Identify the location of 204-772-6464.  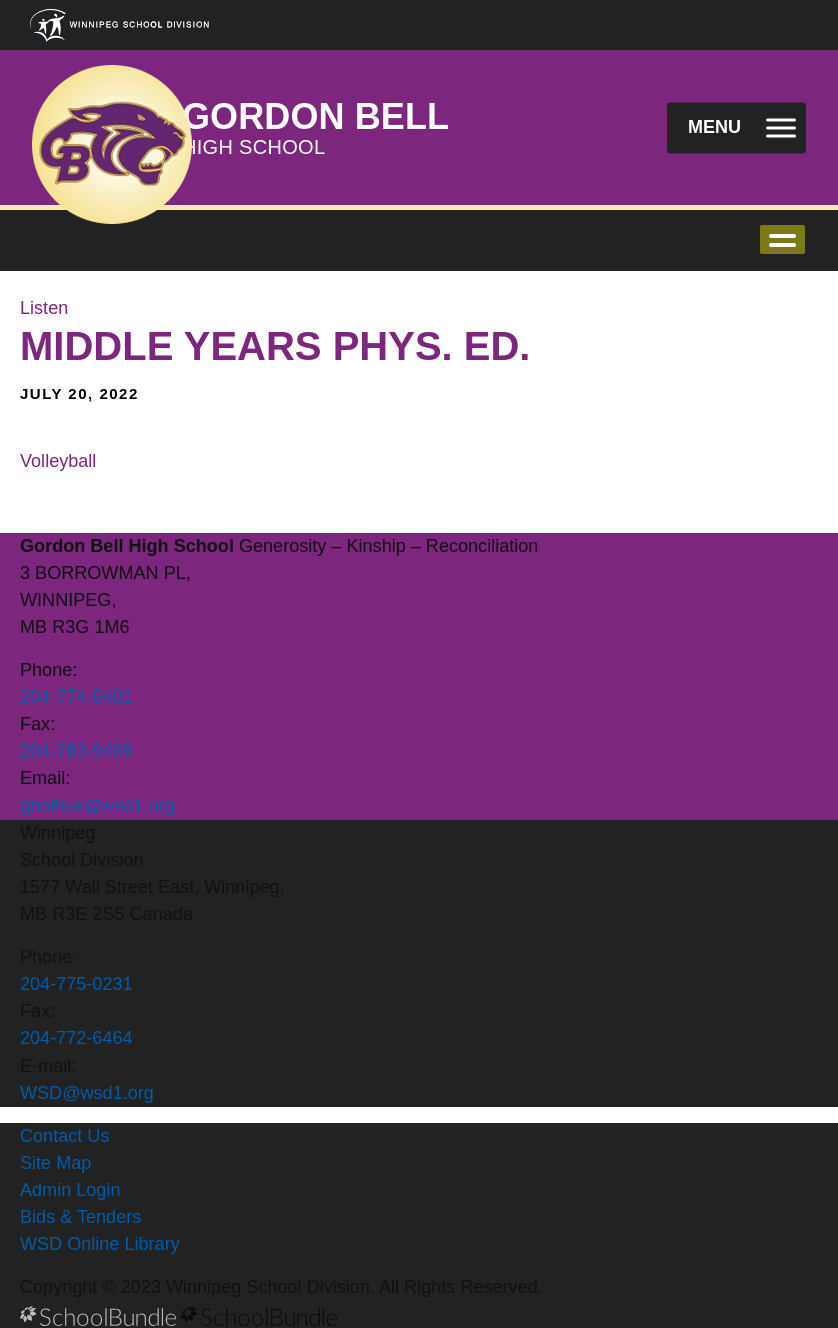
(76, 1038).